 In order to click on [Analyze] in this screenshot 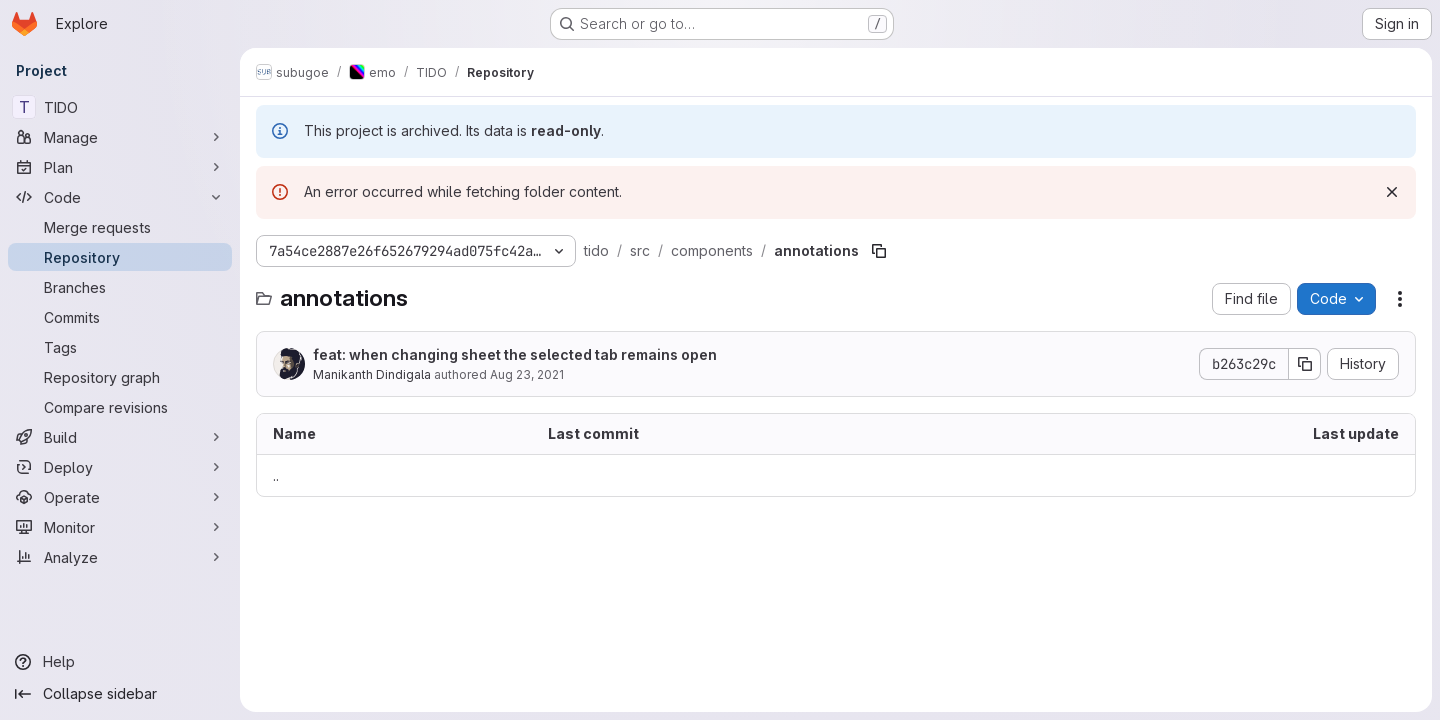, I will do `click(120, 557)`.